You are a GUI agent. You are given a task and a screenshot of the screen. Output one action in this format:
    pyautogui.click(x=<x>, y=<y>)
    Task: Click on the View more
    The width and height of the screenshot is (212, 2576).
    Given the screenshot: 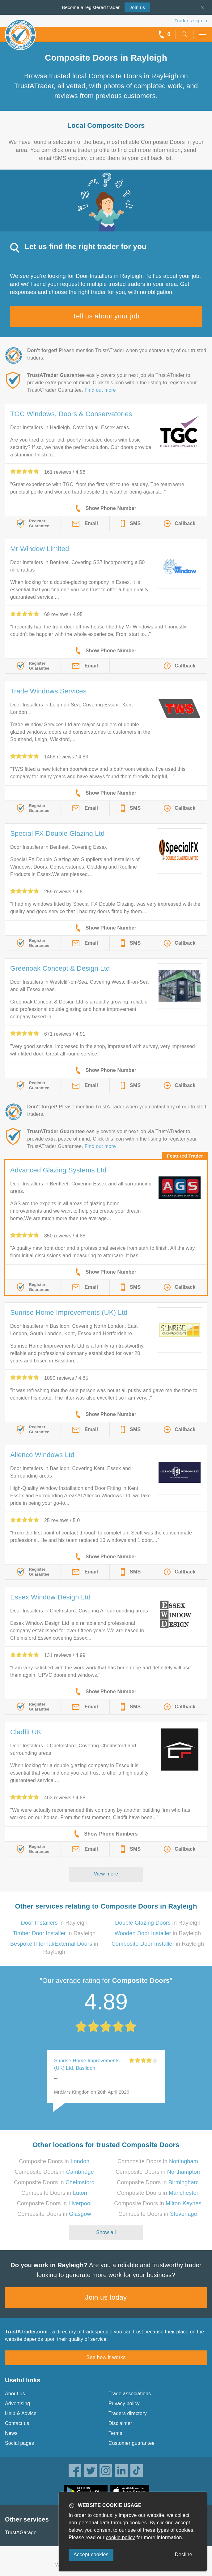 What is the action you would take?
    pyautogui.click(x=106, y=1873)
    